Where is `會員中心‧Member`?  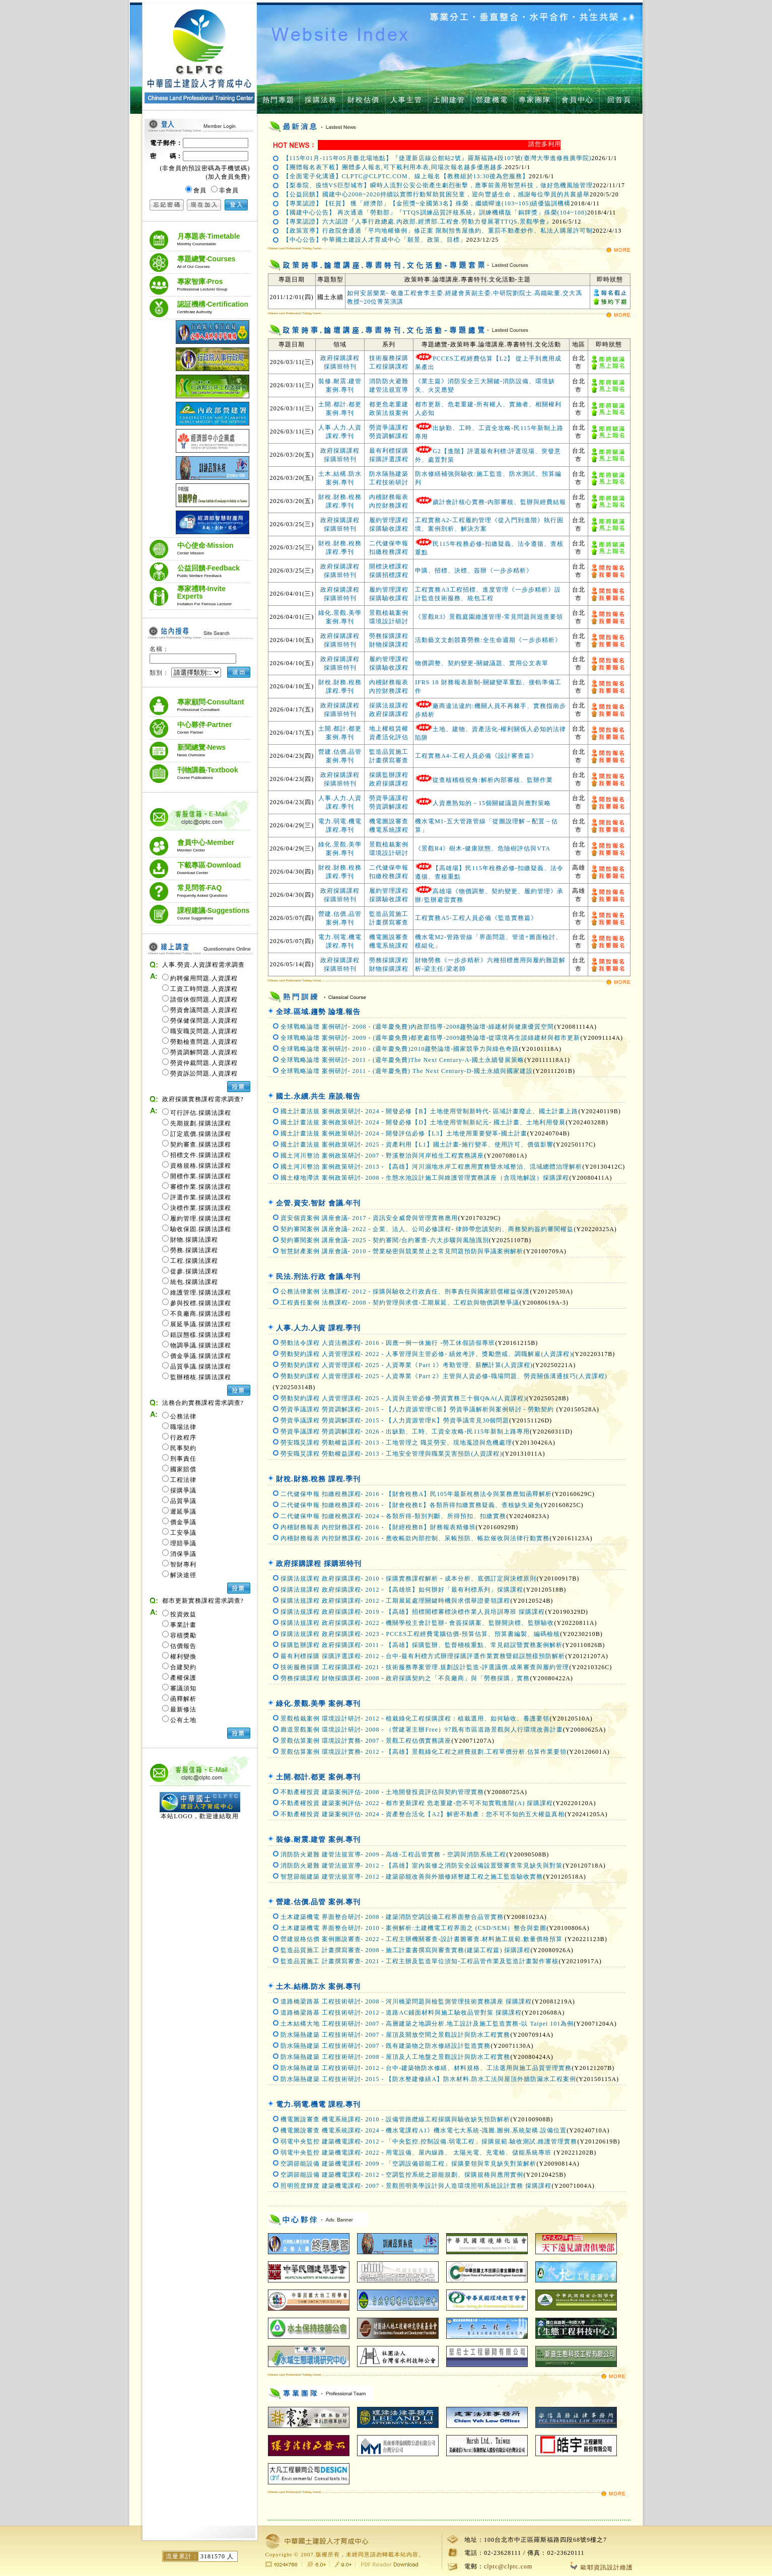 會員中心‧Member is located at coordinates (206, 845).